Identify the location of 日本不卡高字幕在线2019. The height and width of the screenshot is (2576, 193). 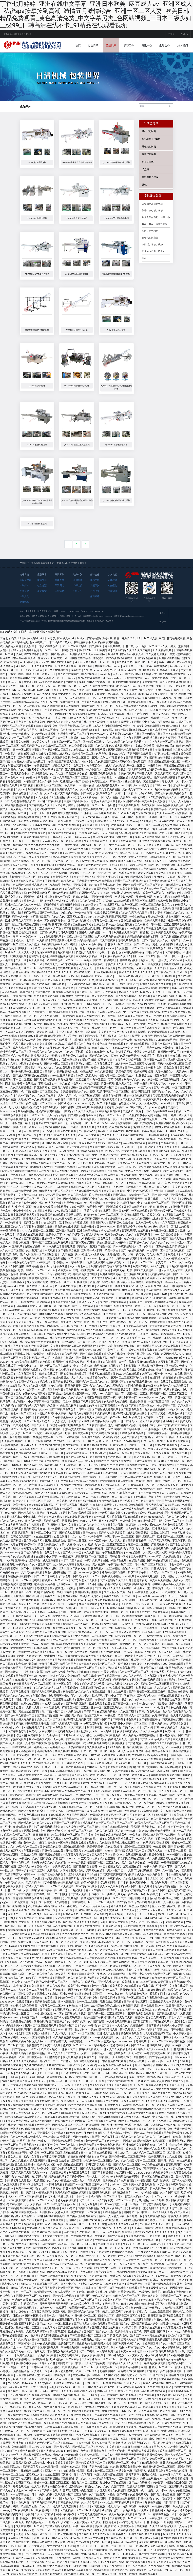
(159, 1111).